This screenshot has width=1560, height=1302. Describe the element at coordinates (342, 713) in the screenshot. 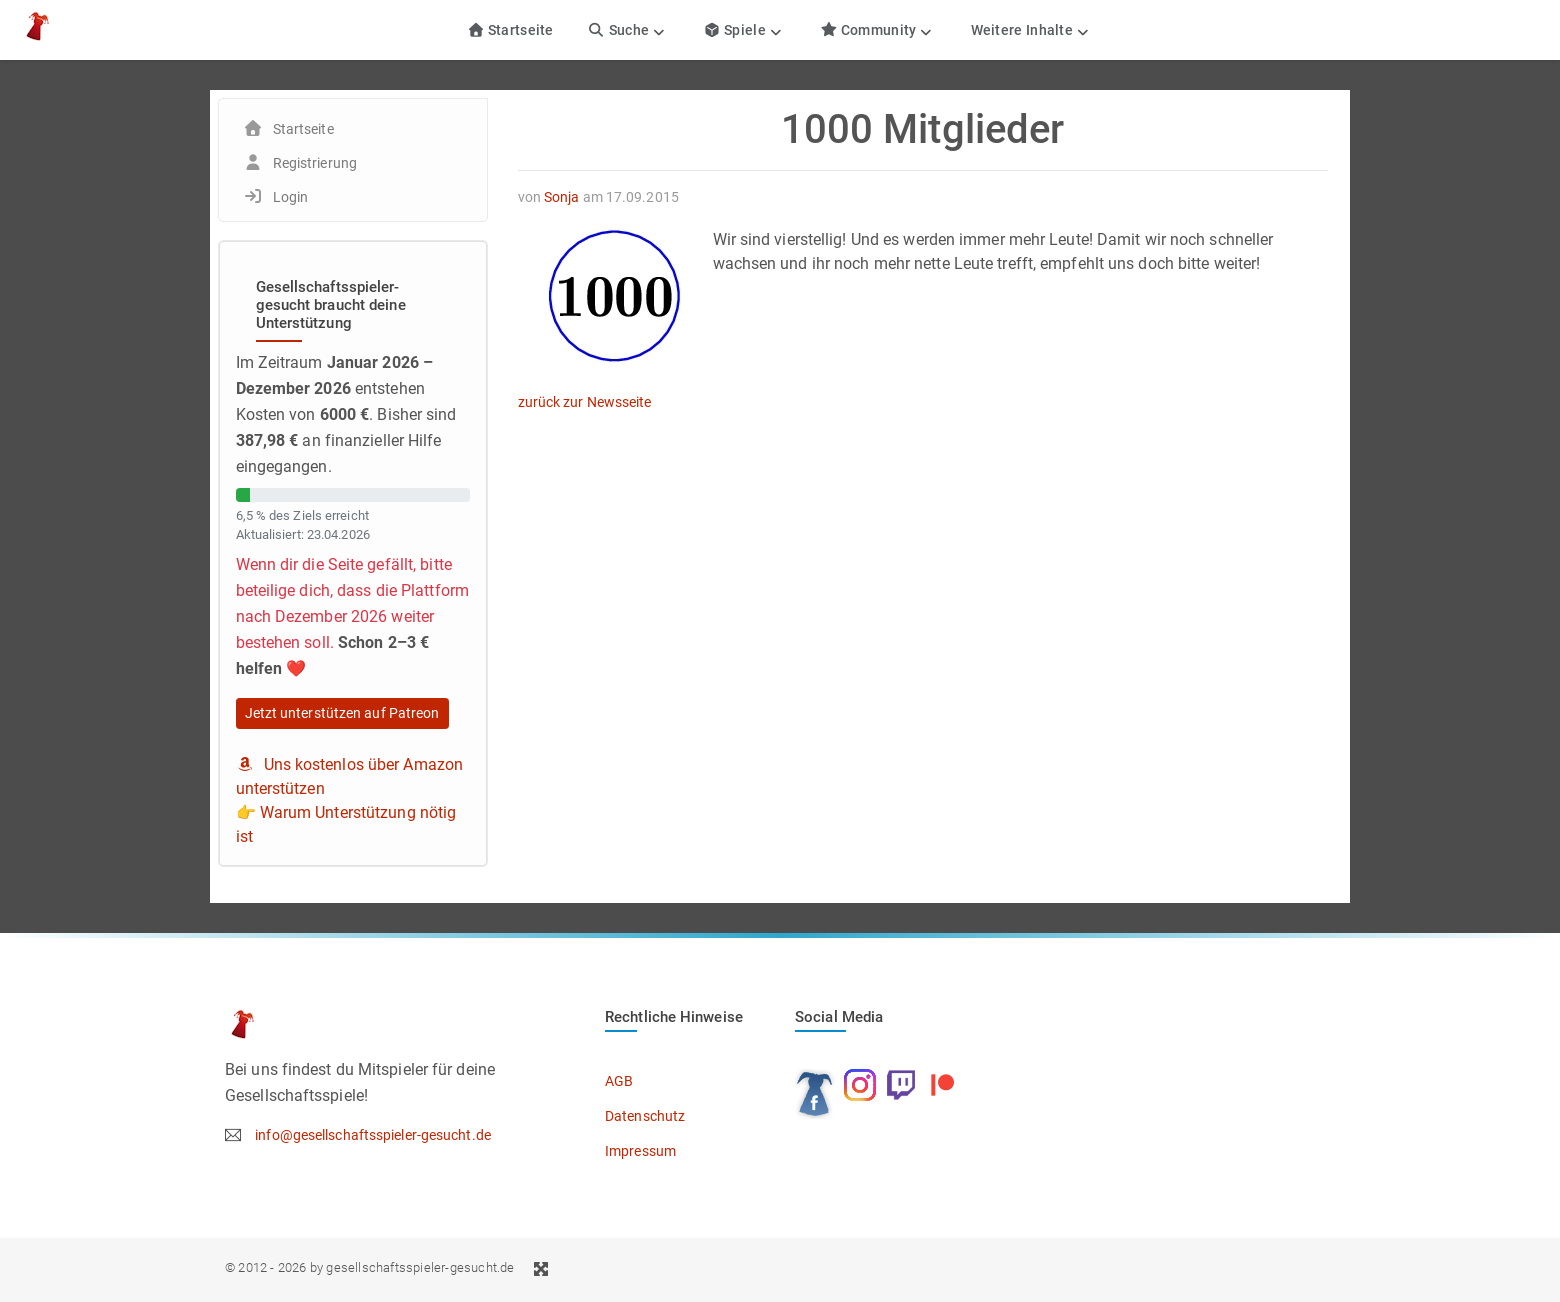

I see `Jetzt unterstützen auf Patreon` at that location.